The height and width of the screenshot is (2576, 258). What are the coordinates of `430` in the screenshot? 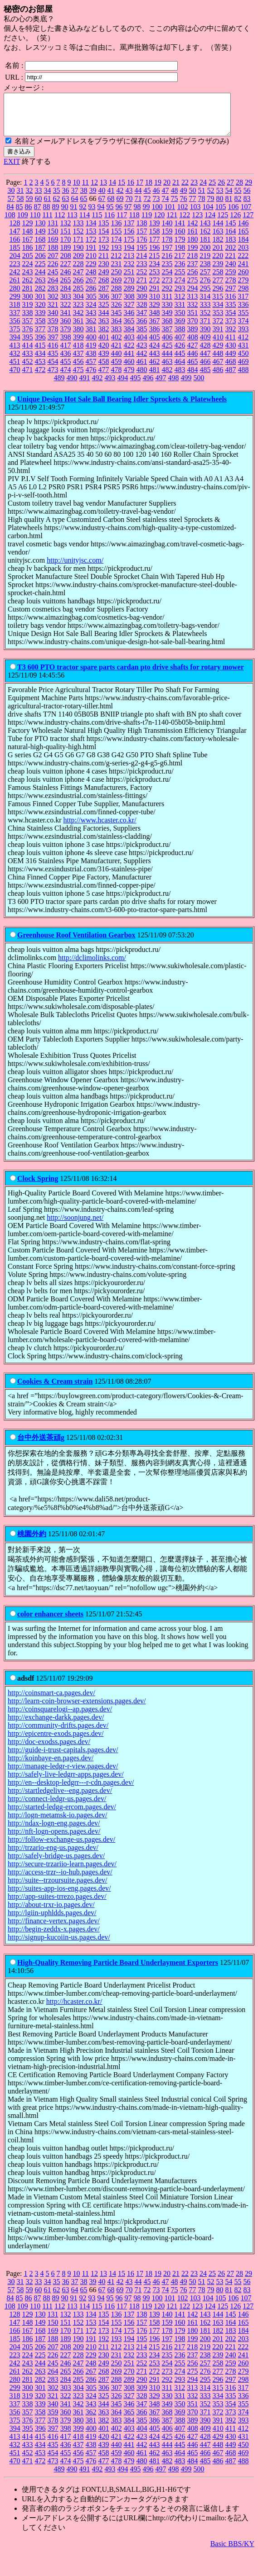 It's located at (230, 353).